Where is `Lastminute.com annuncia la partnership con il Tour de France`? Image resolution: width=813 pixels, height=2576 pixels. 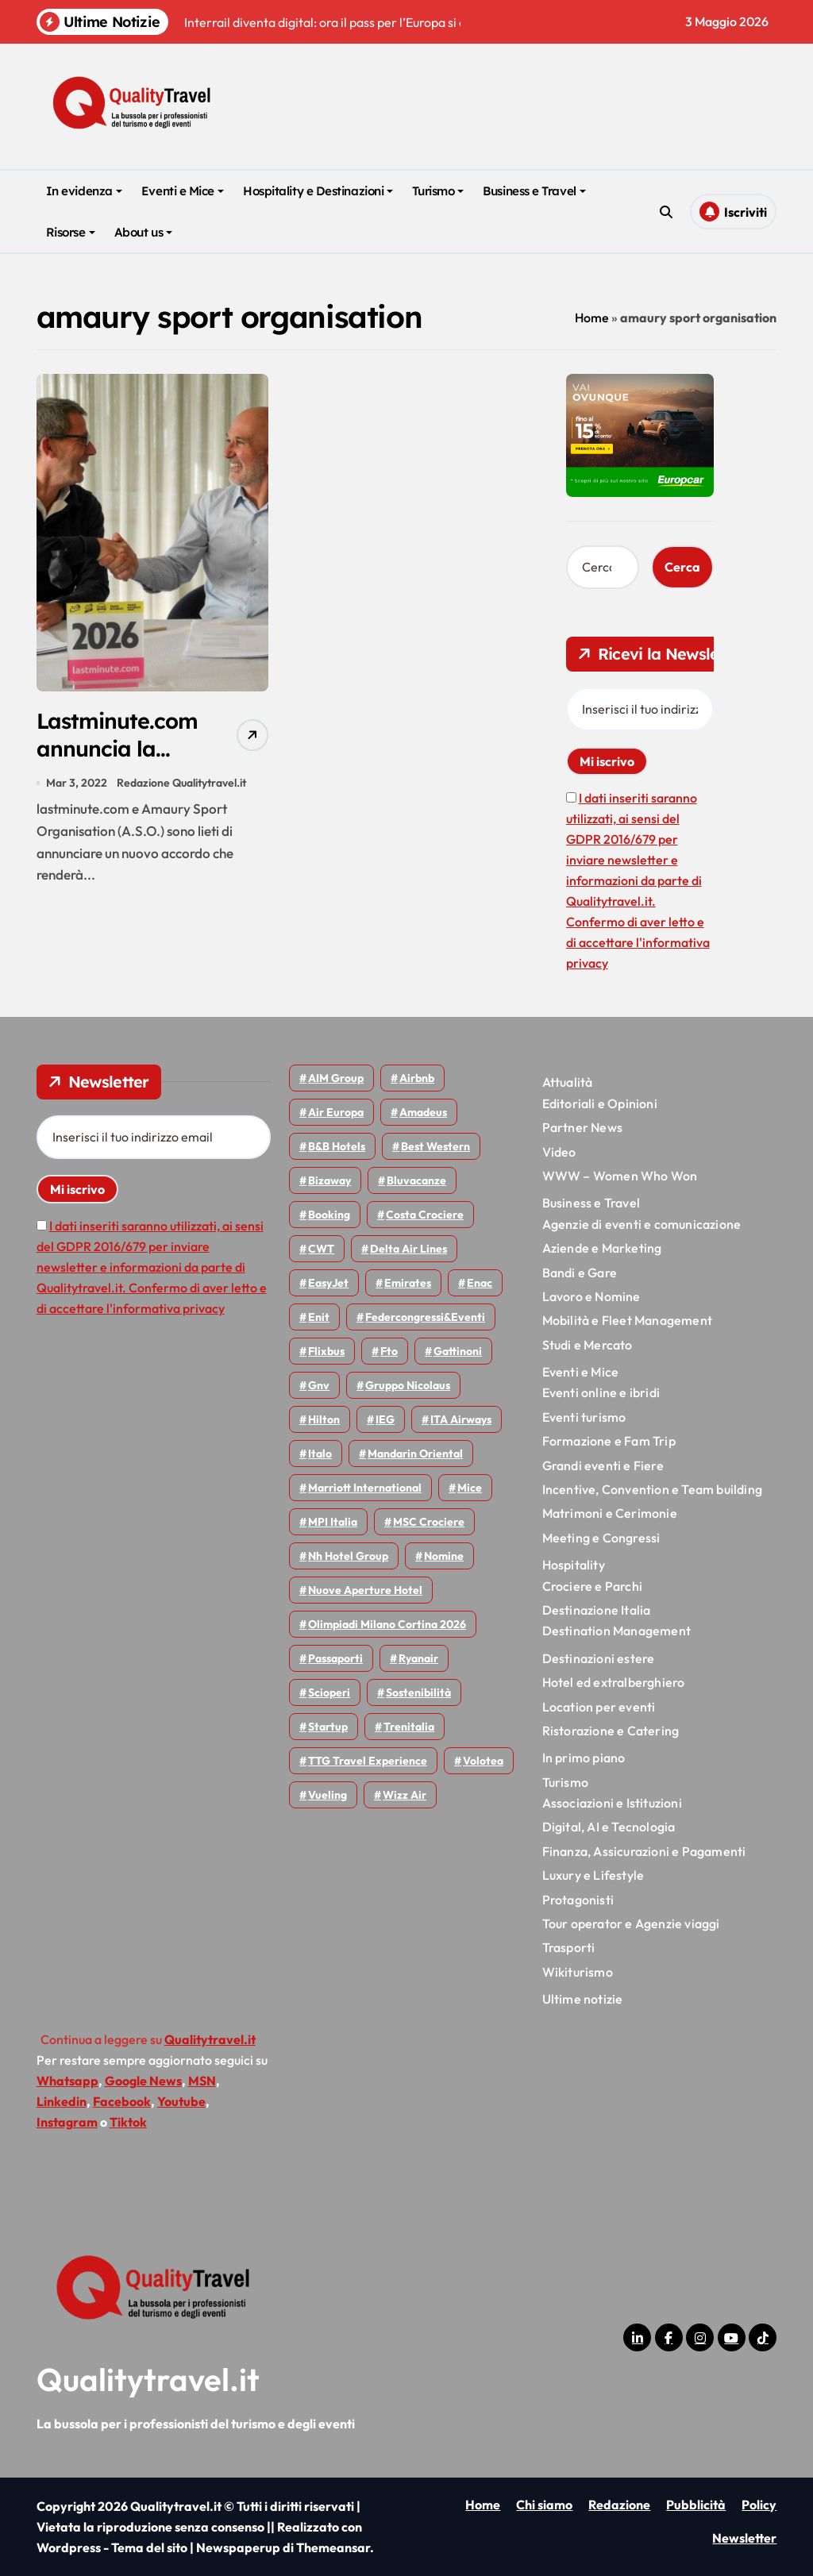 Lastminute.com annuncia la partnership con il Tour de France is located at coordinates (126, 762).